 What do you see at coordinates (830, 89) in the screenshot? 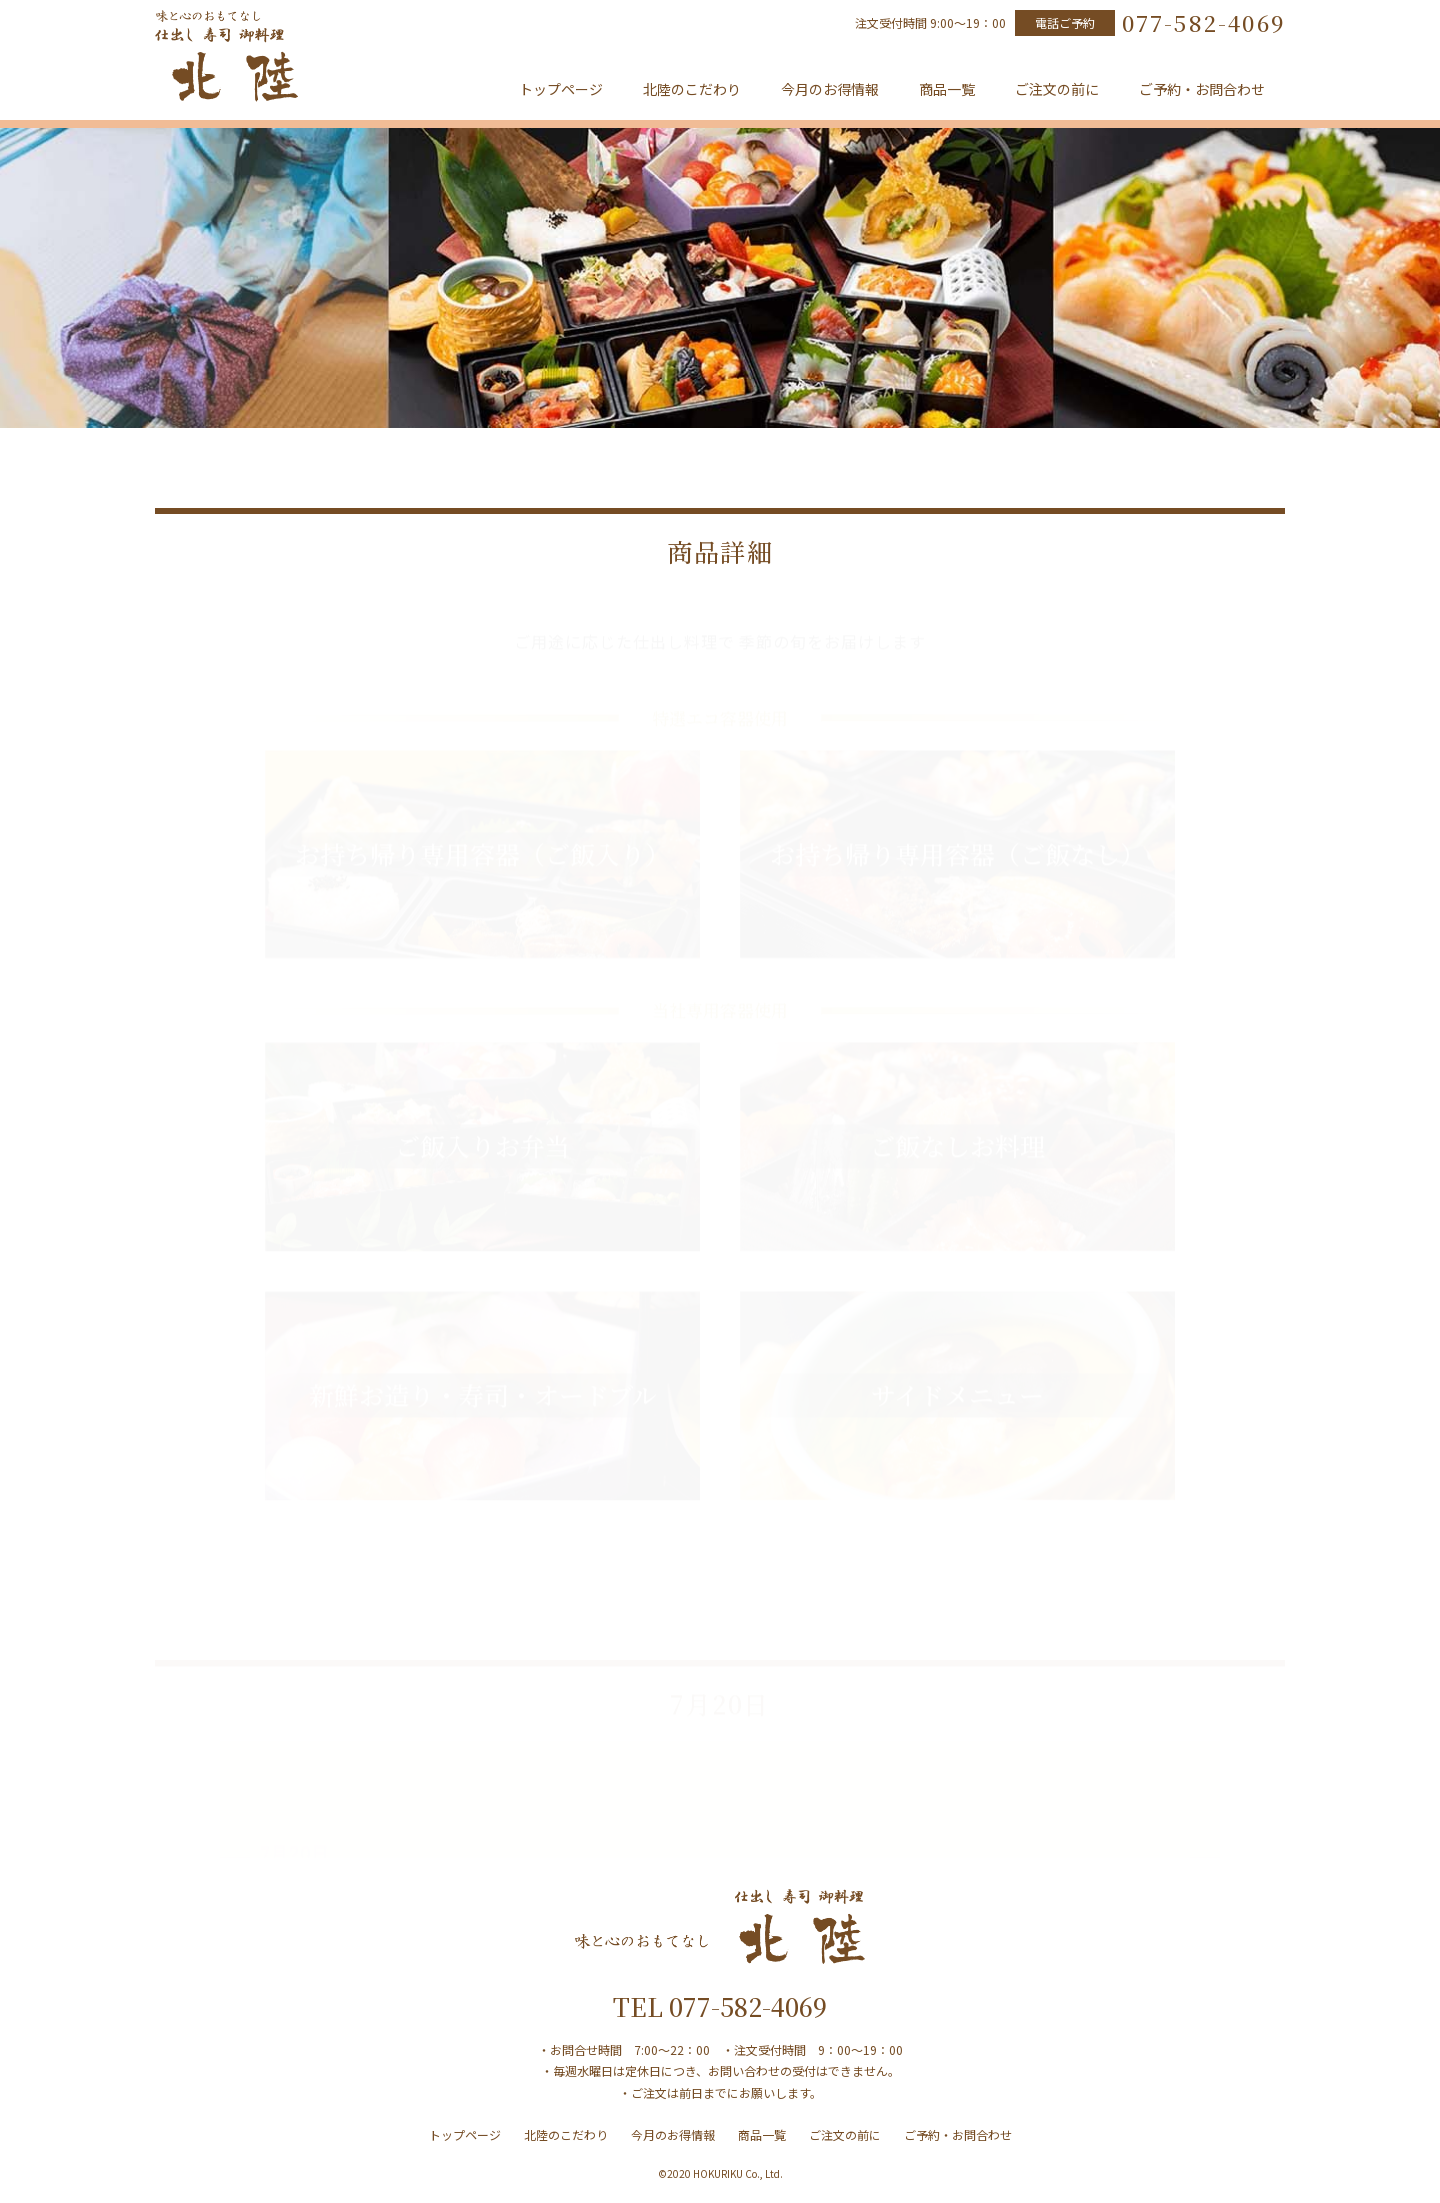
I see `今月のお得情報` at bounding box center [830, 89].